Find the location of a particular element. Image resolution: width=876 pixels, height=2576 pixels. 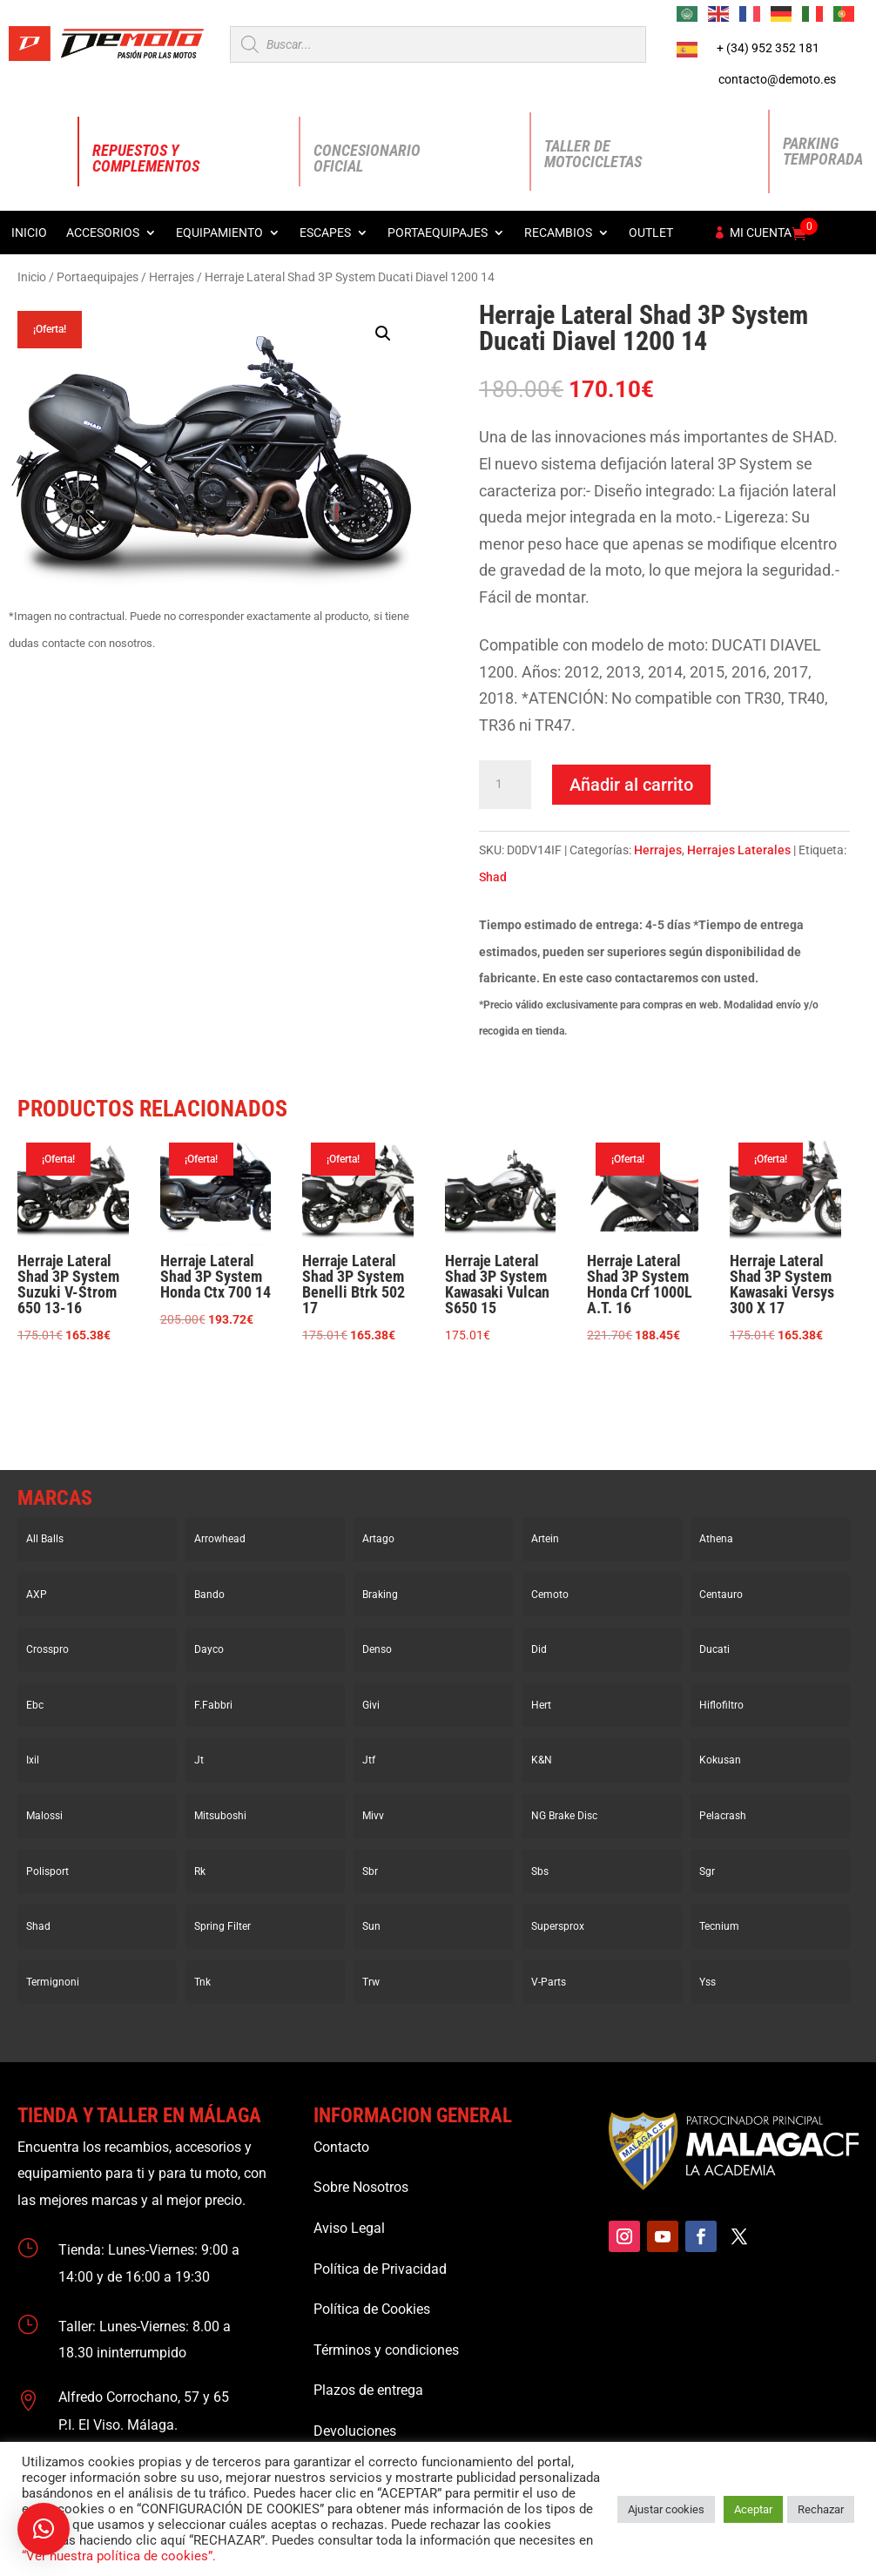

Outlet is located at coordinates (651, 232).